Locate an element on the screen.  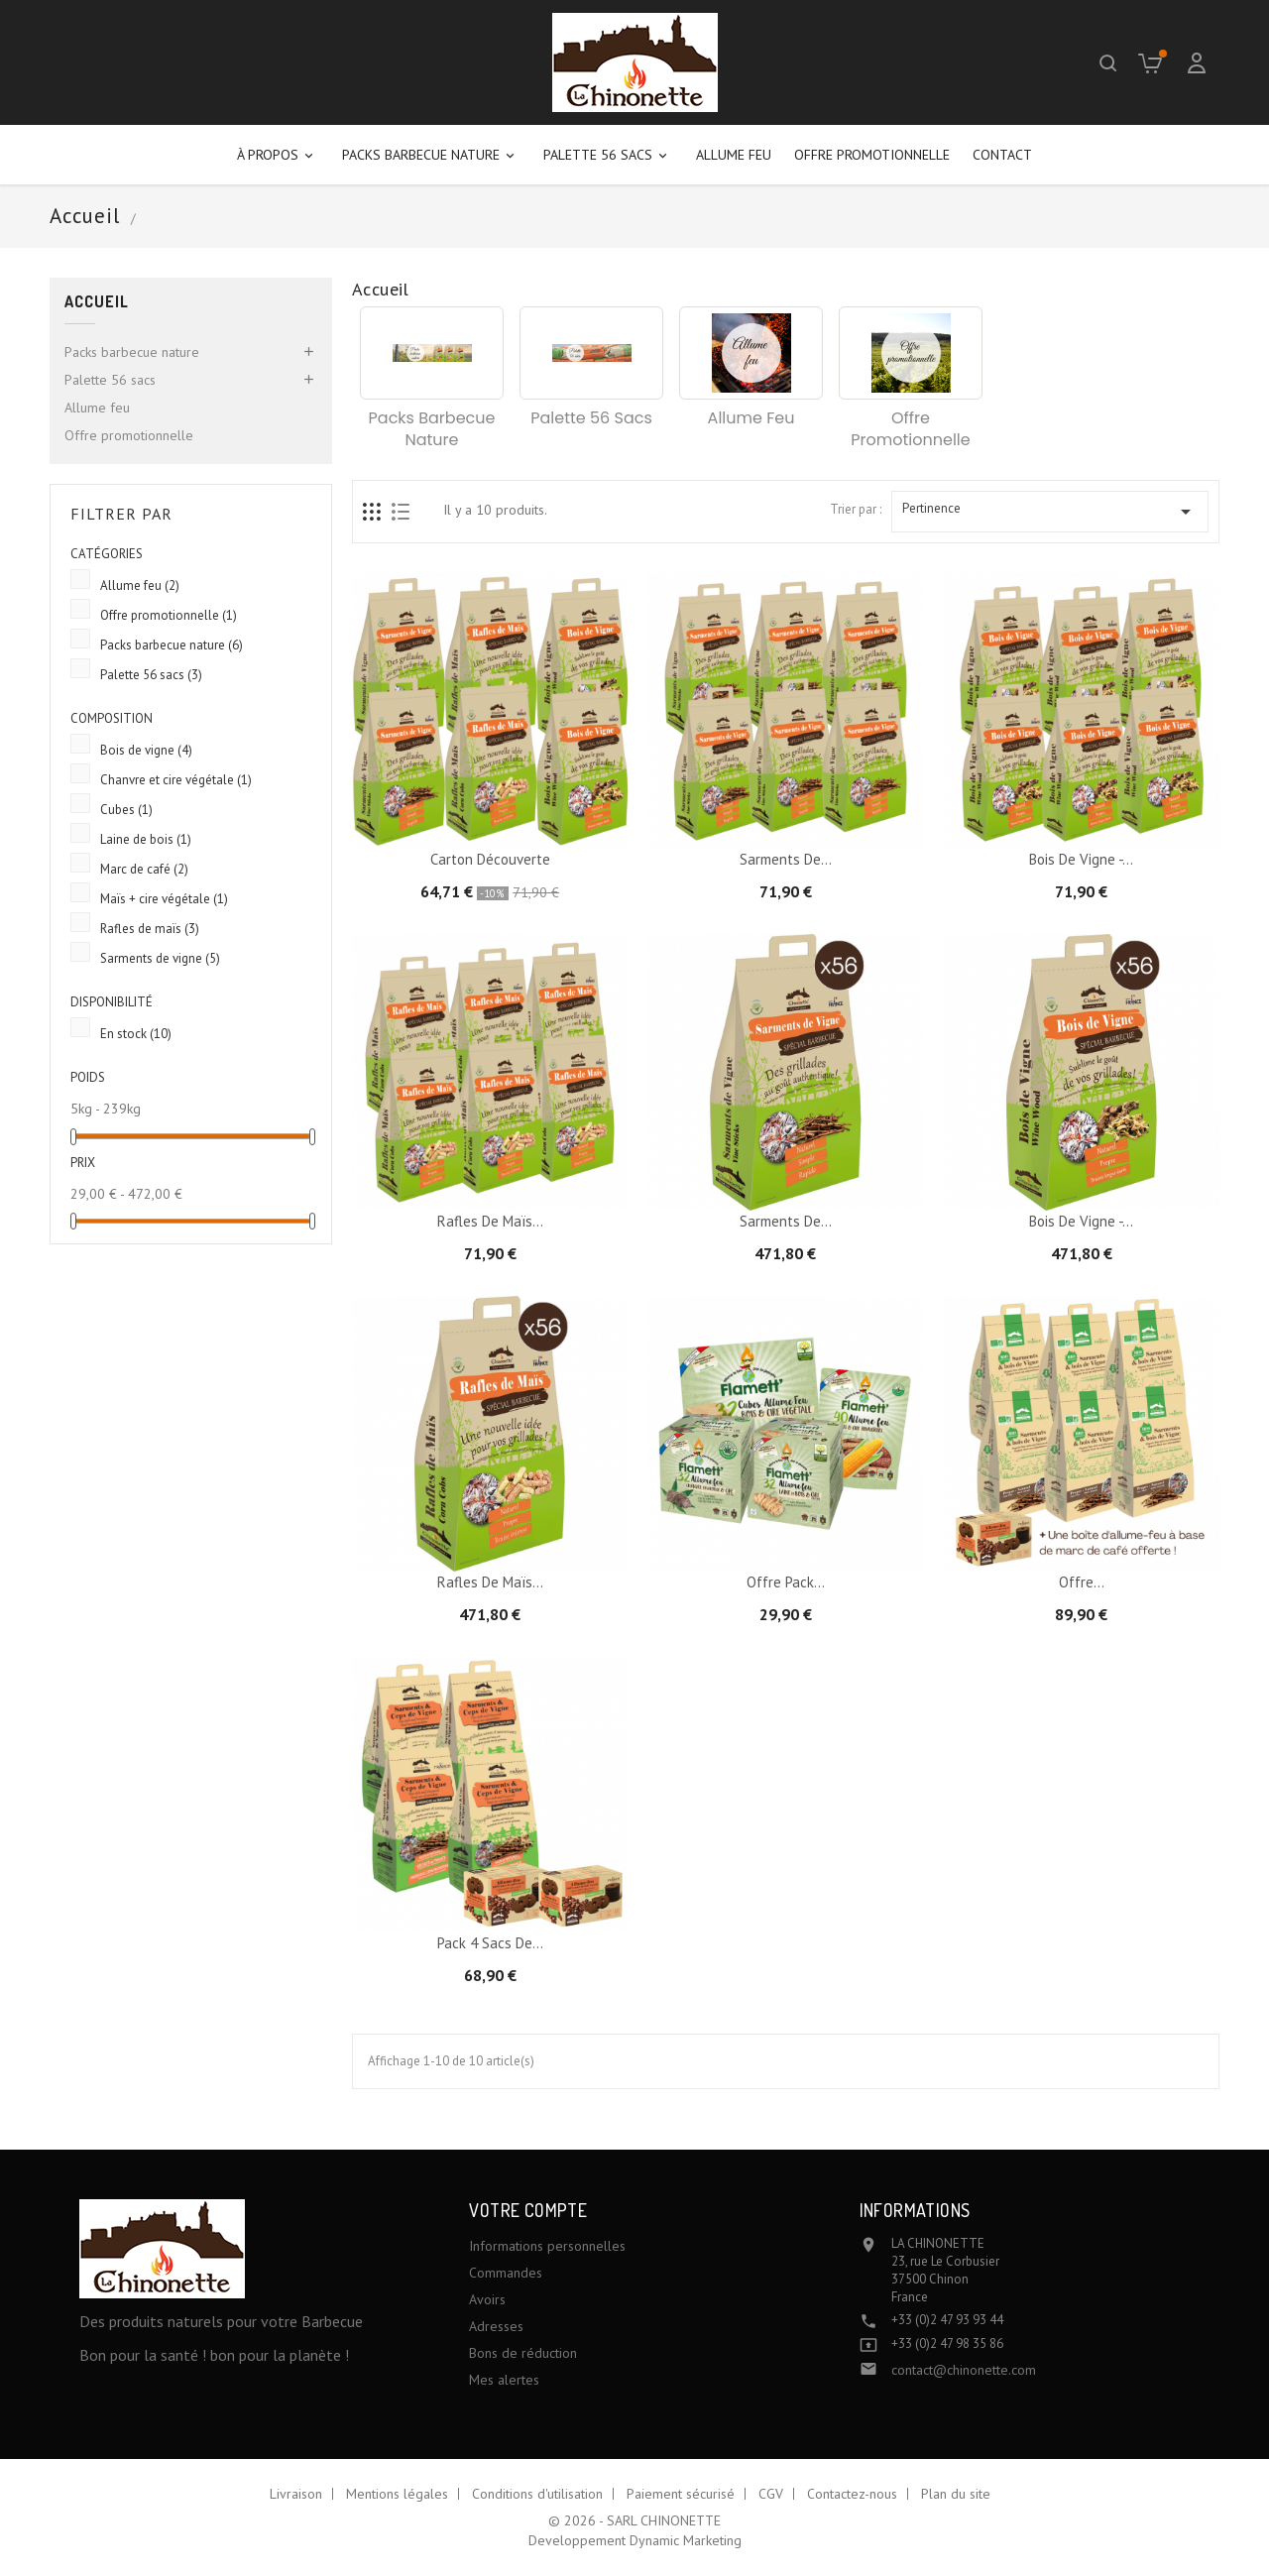
Pack 4 sacs de... is located at coordinates (490, 1942).